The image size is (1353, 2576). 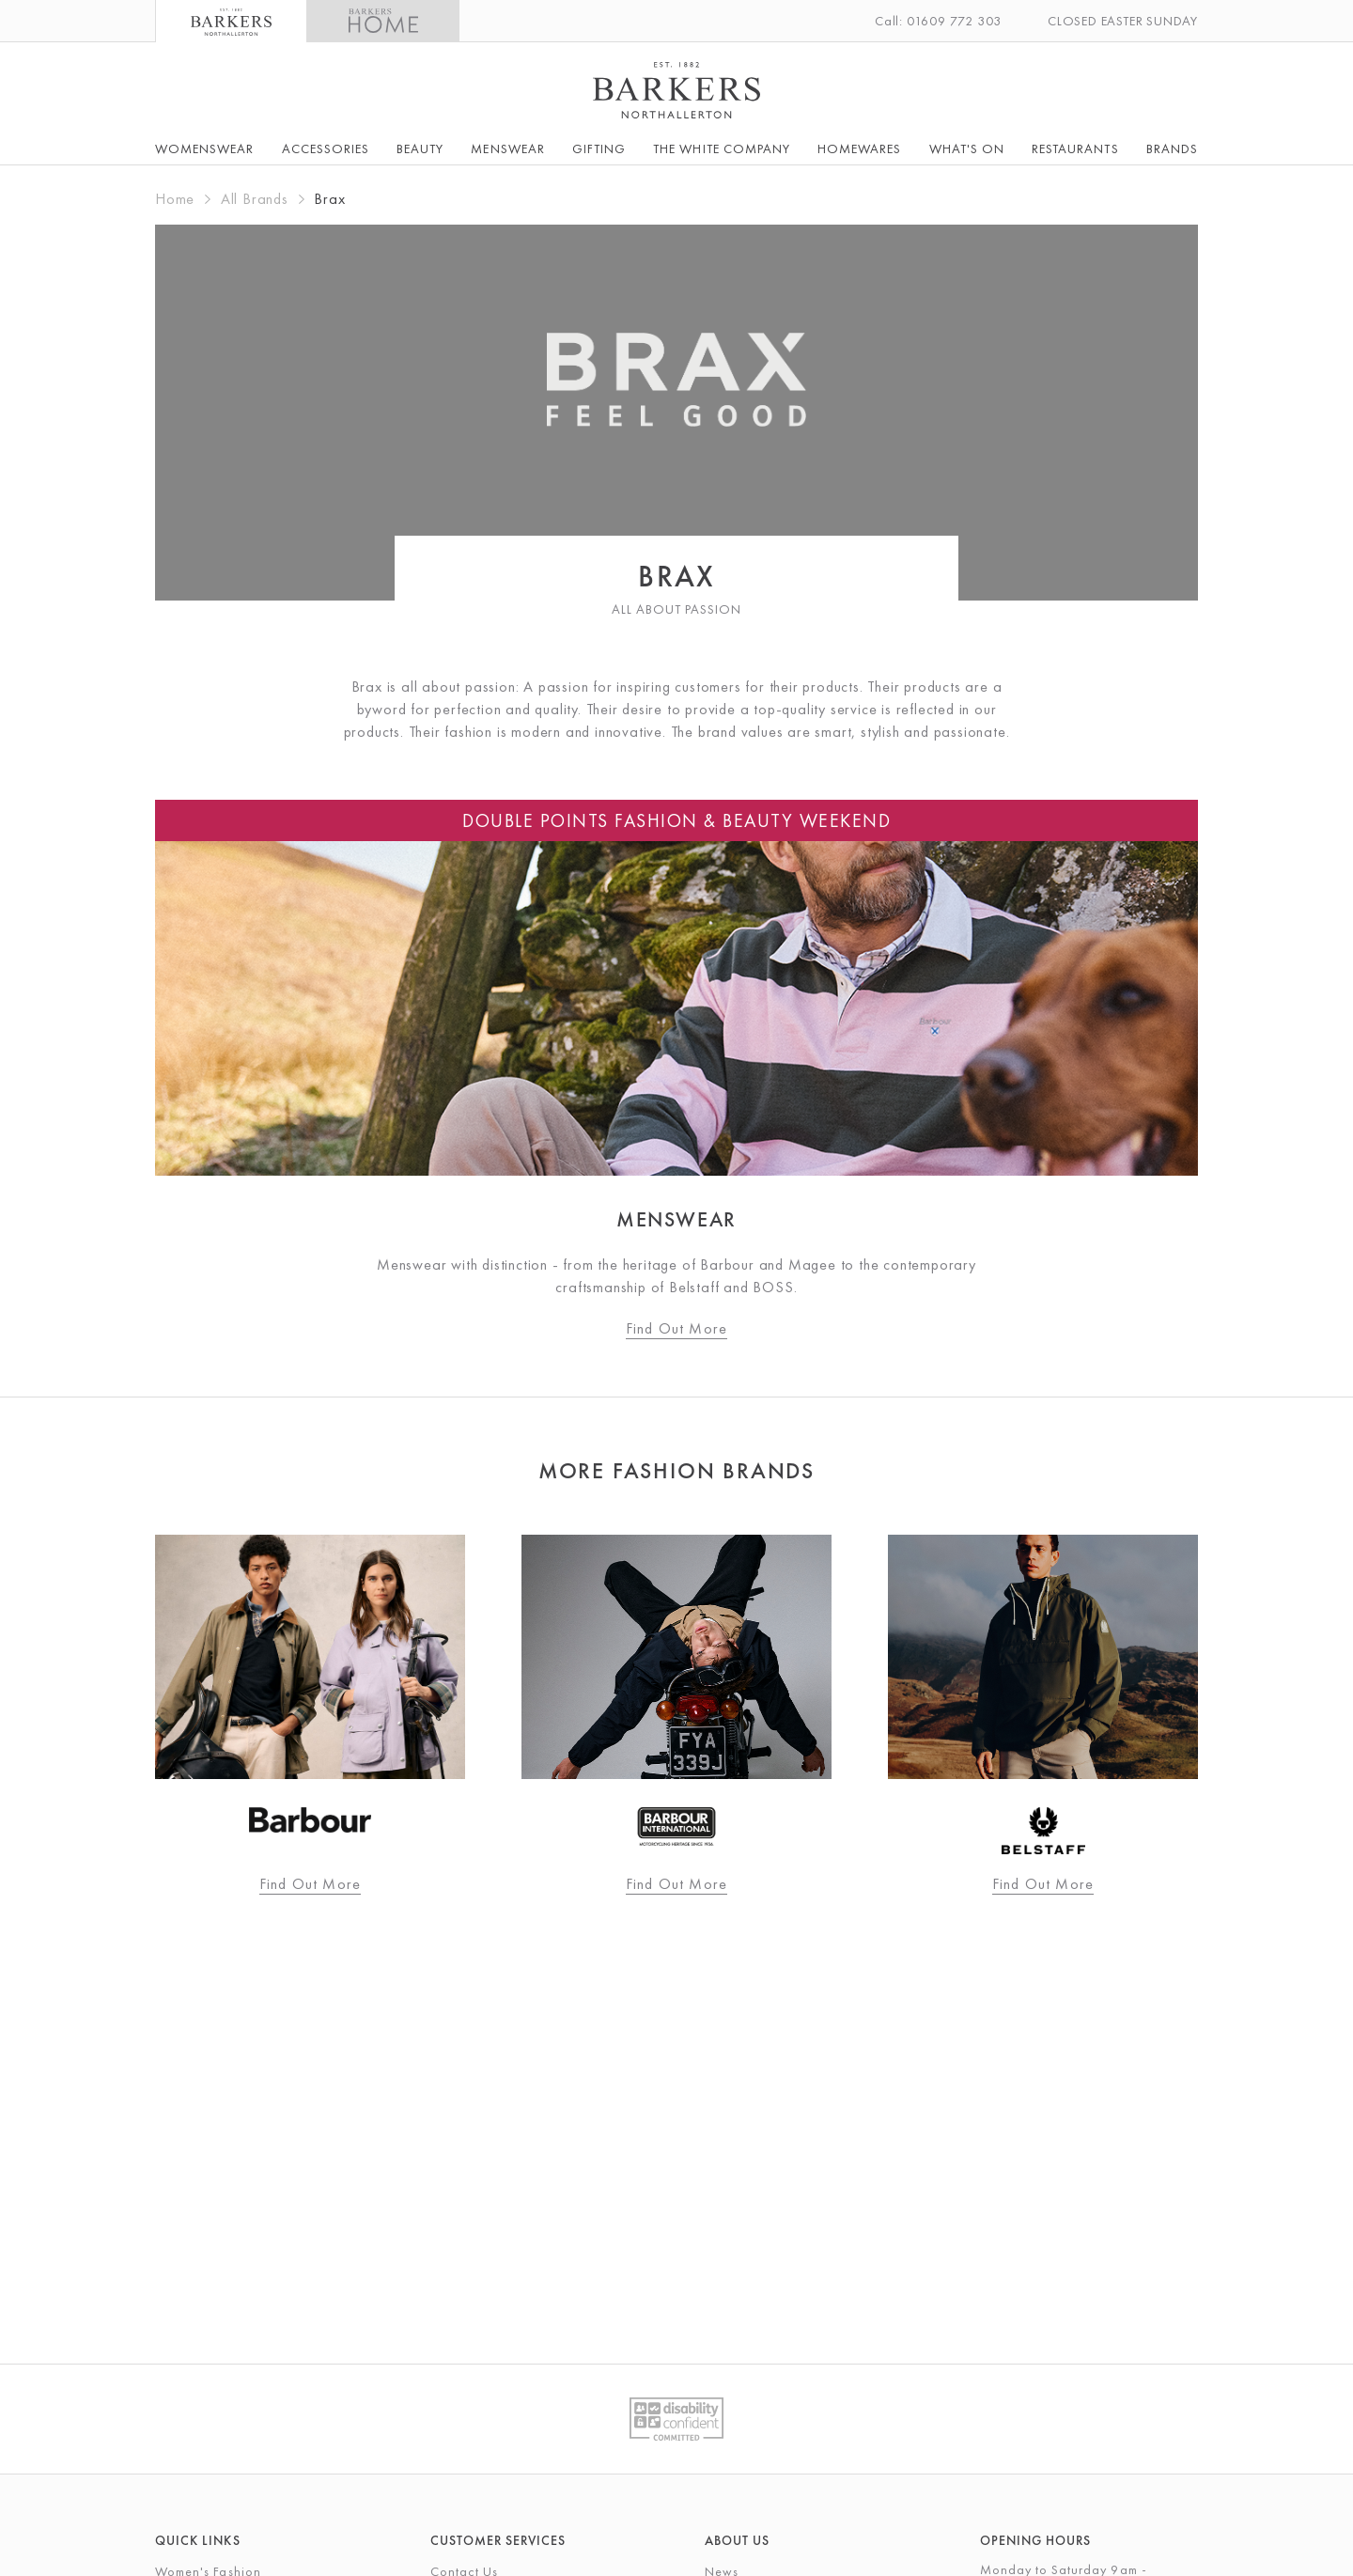 What do you see at coordinates (1075, 148) in the screenshot?
I see `Restaurants` at bounding box center [1075, 148].